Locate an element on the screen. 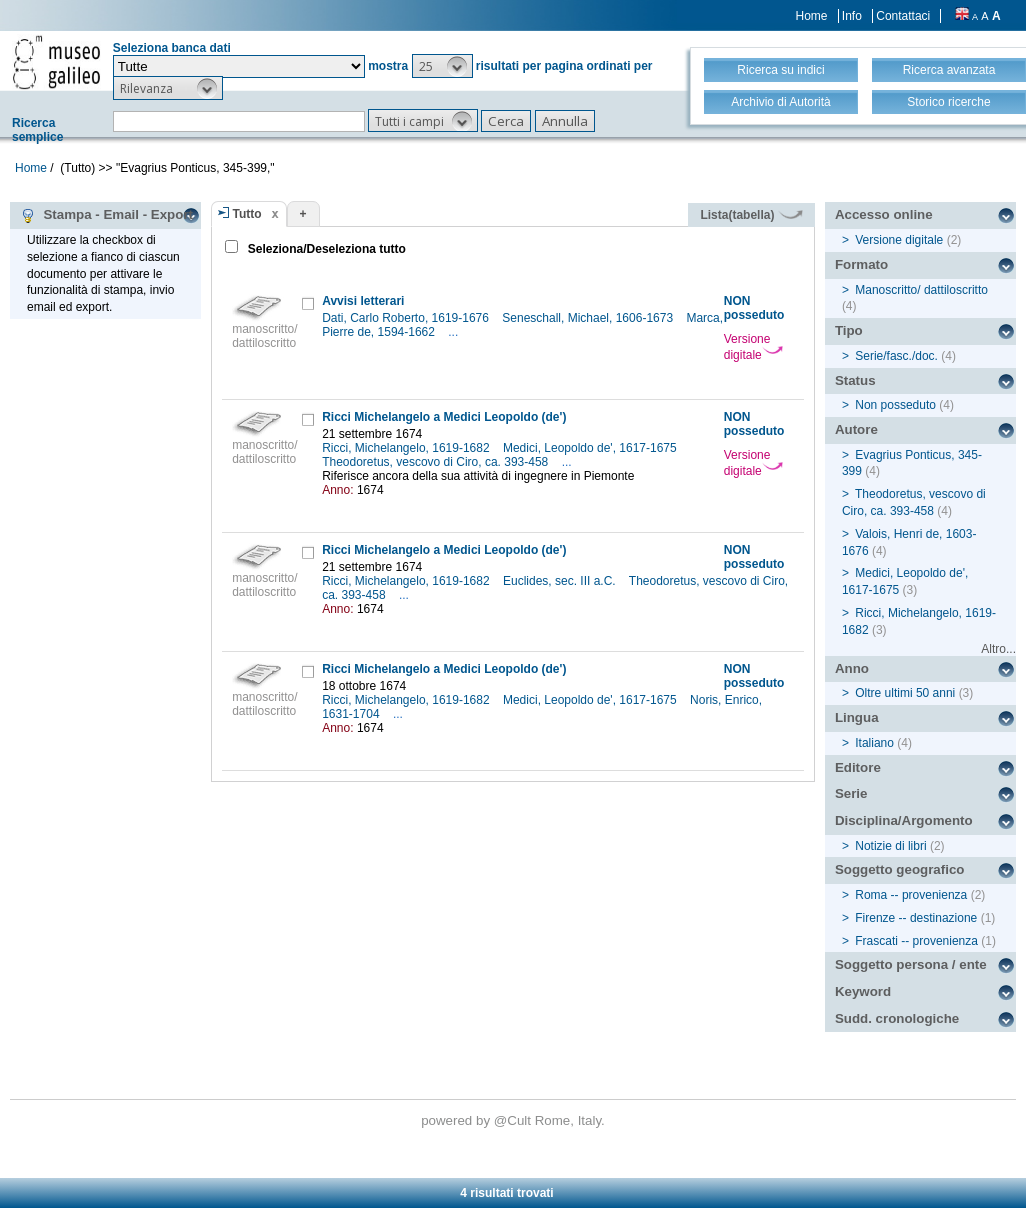 The image size is (1026, 1208). Autore is located at coordinates (856, 429).